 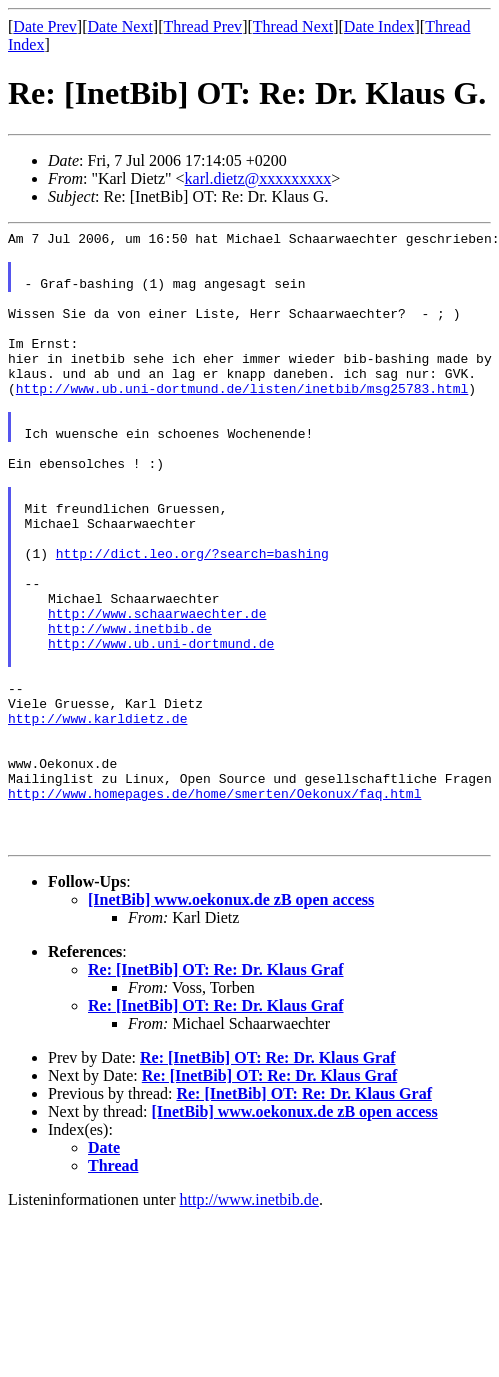 I want to click on Thread Prev, so click(x=202, y=26).